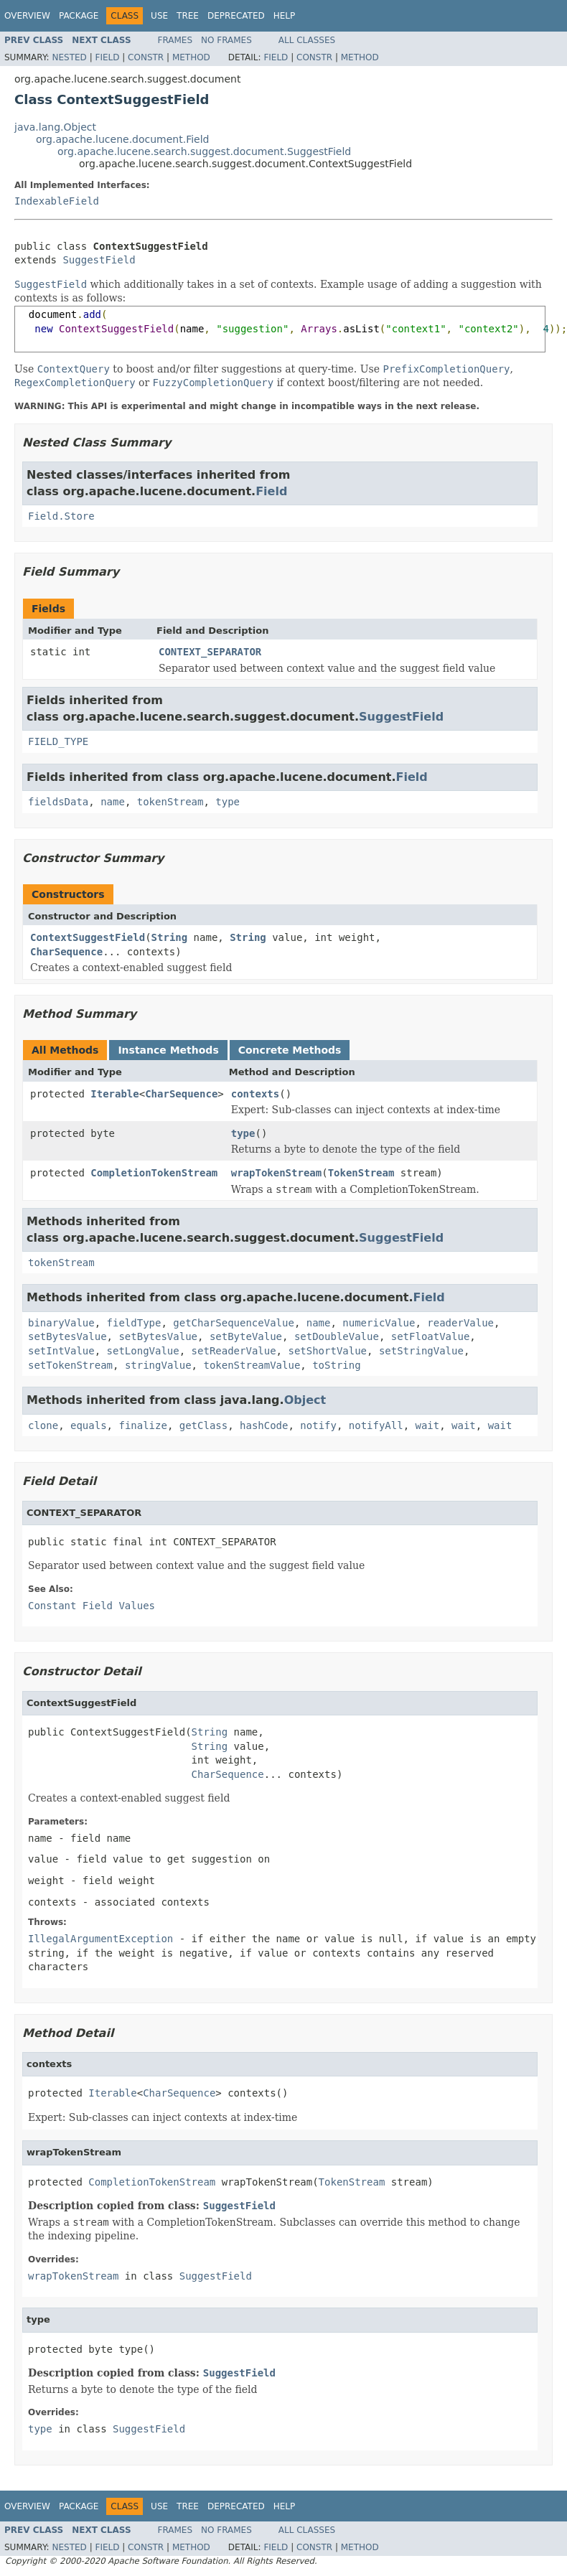 This screenshot has height=2576, width=567. I want to click on Iterable, so click(114, 1094).